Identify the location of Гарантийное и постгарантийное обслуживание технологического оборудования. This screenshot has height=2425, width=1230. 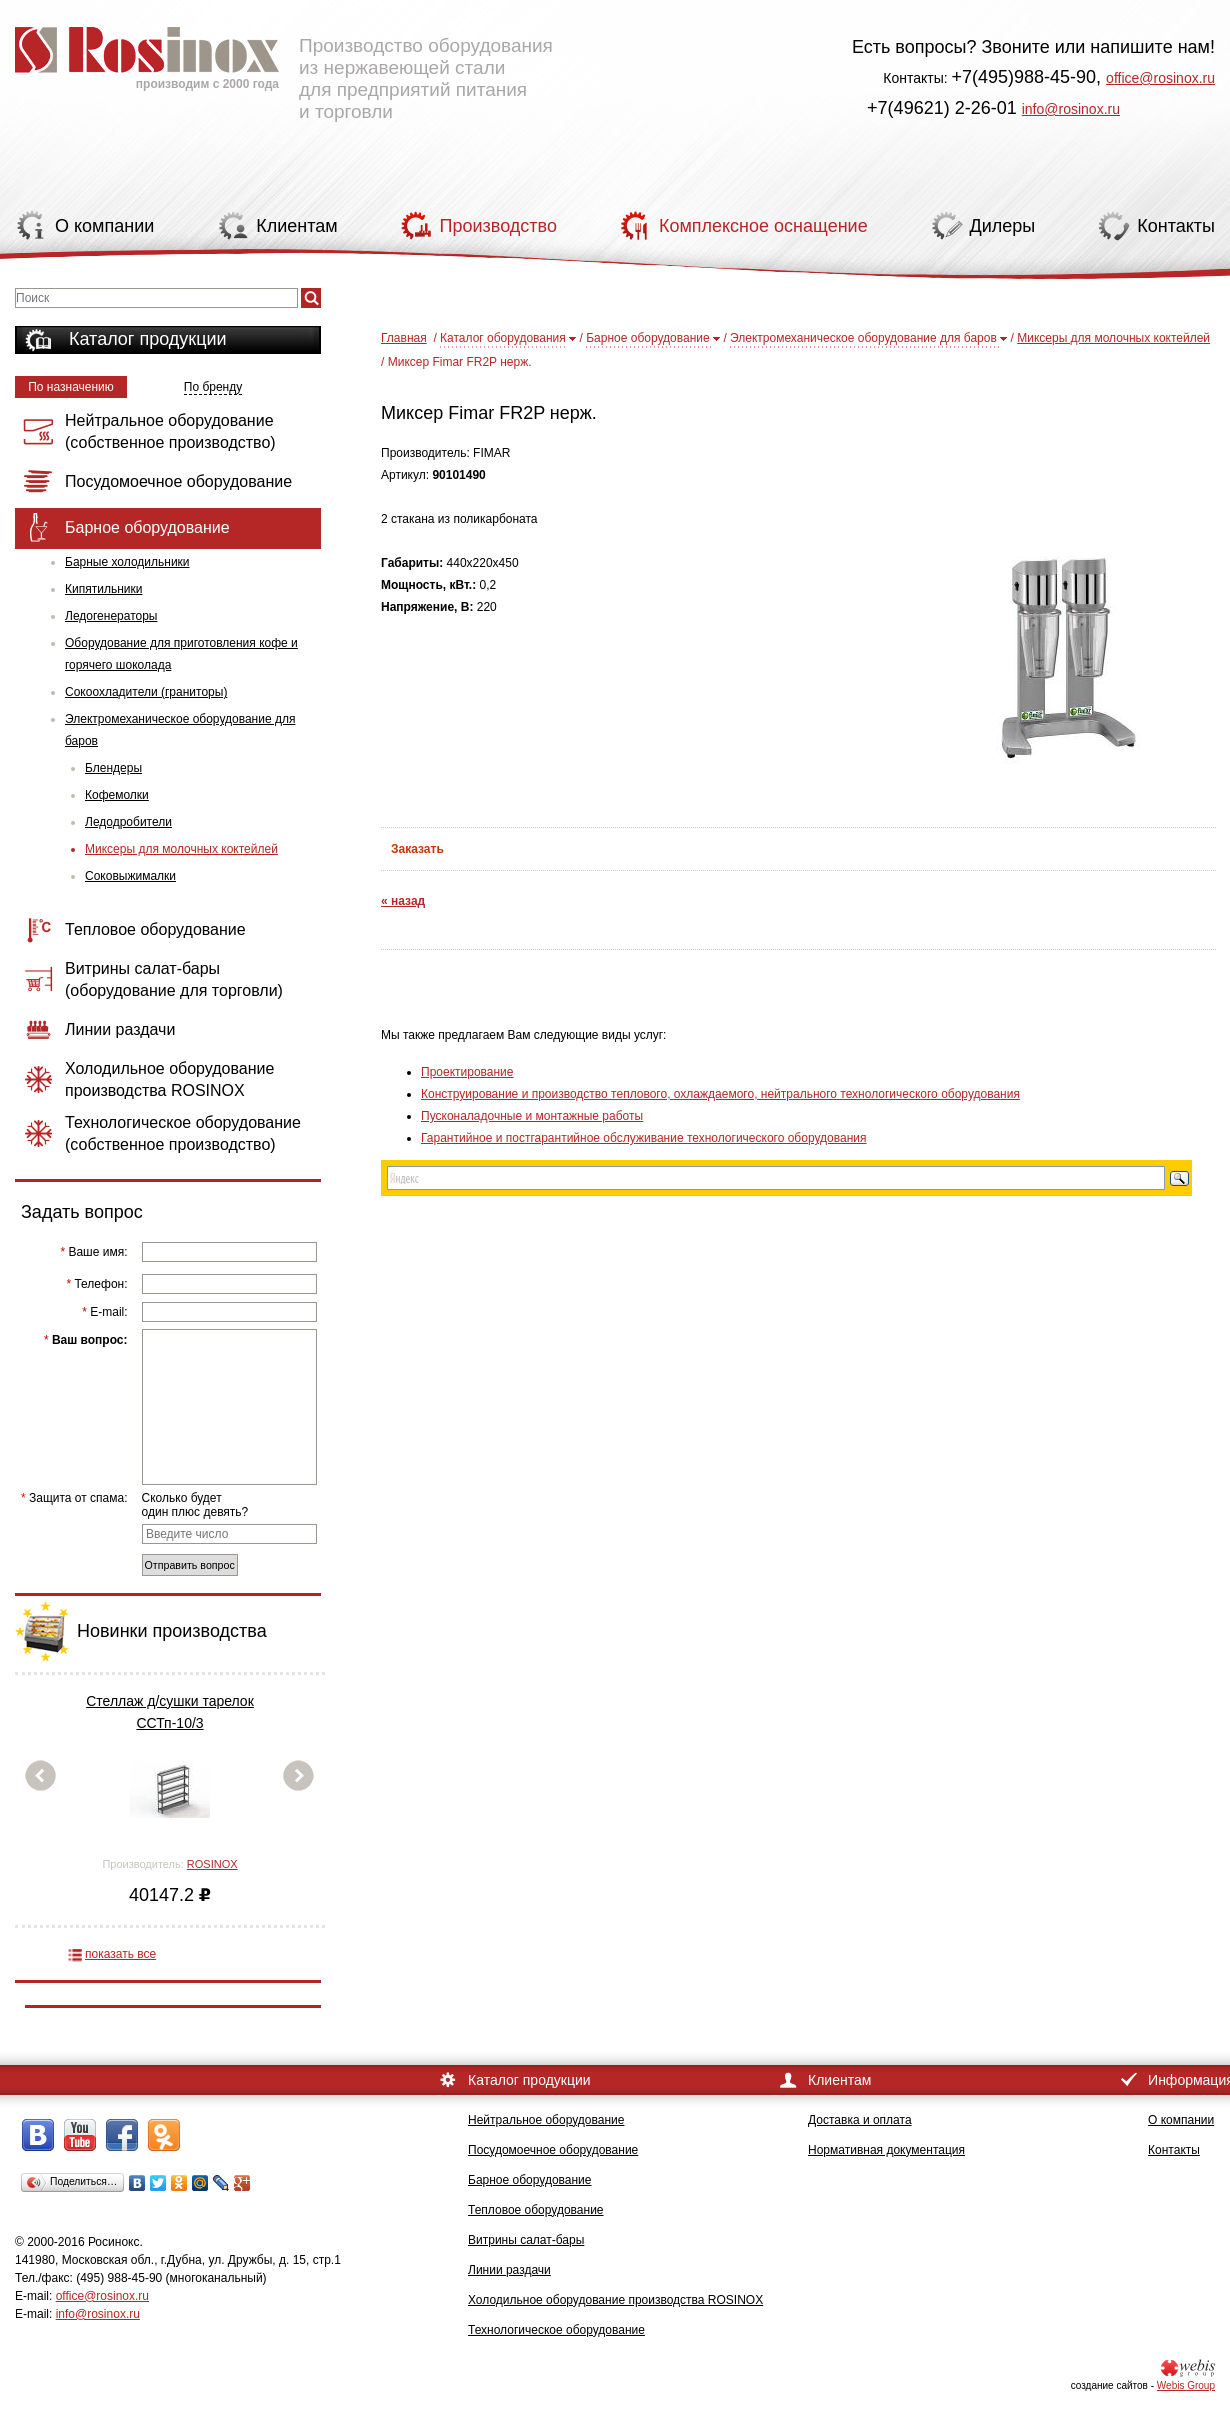
(643, 1138).